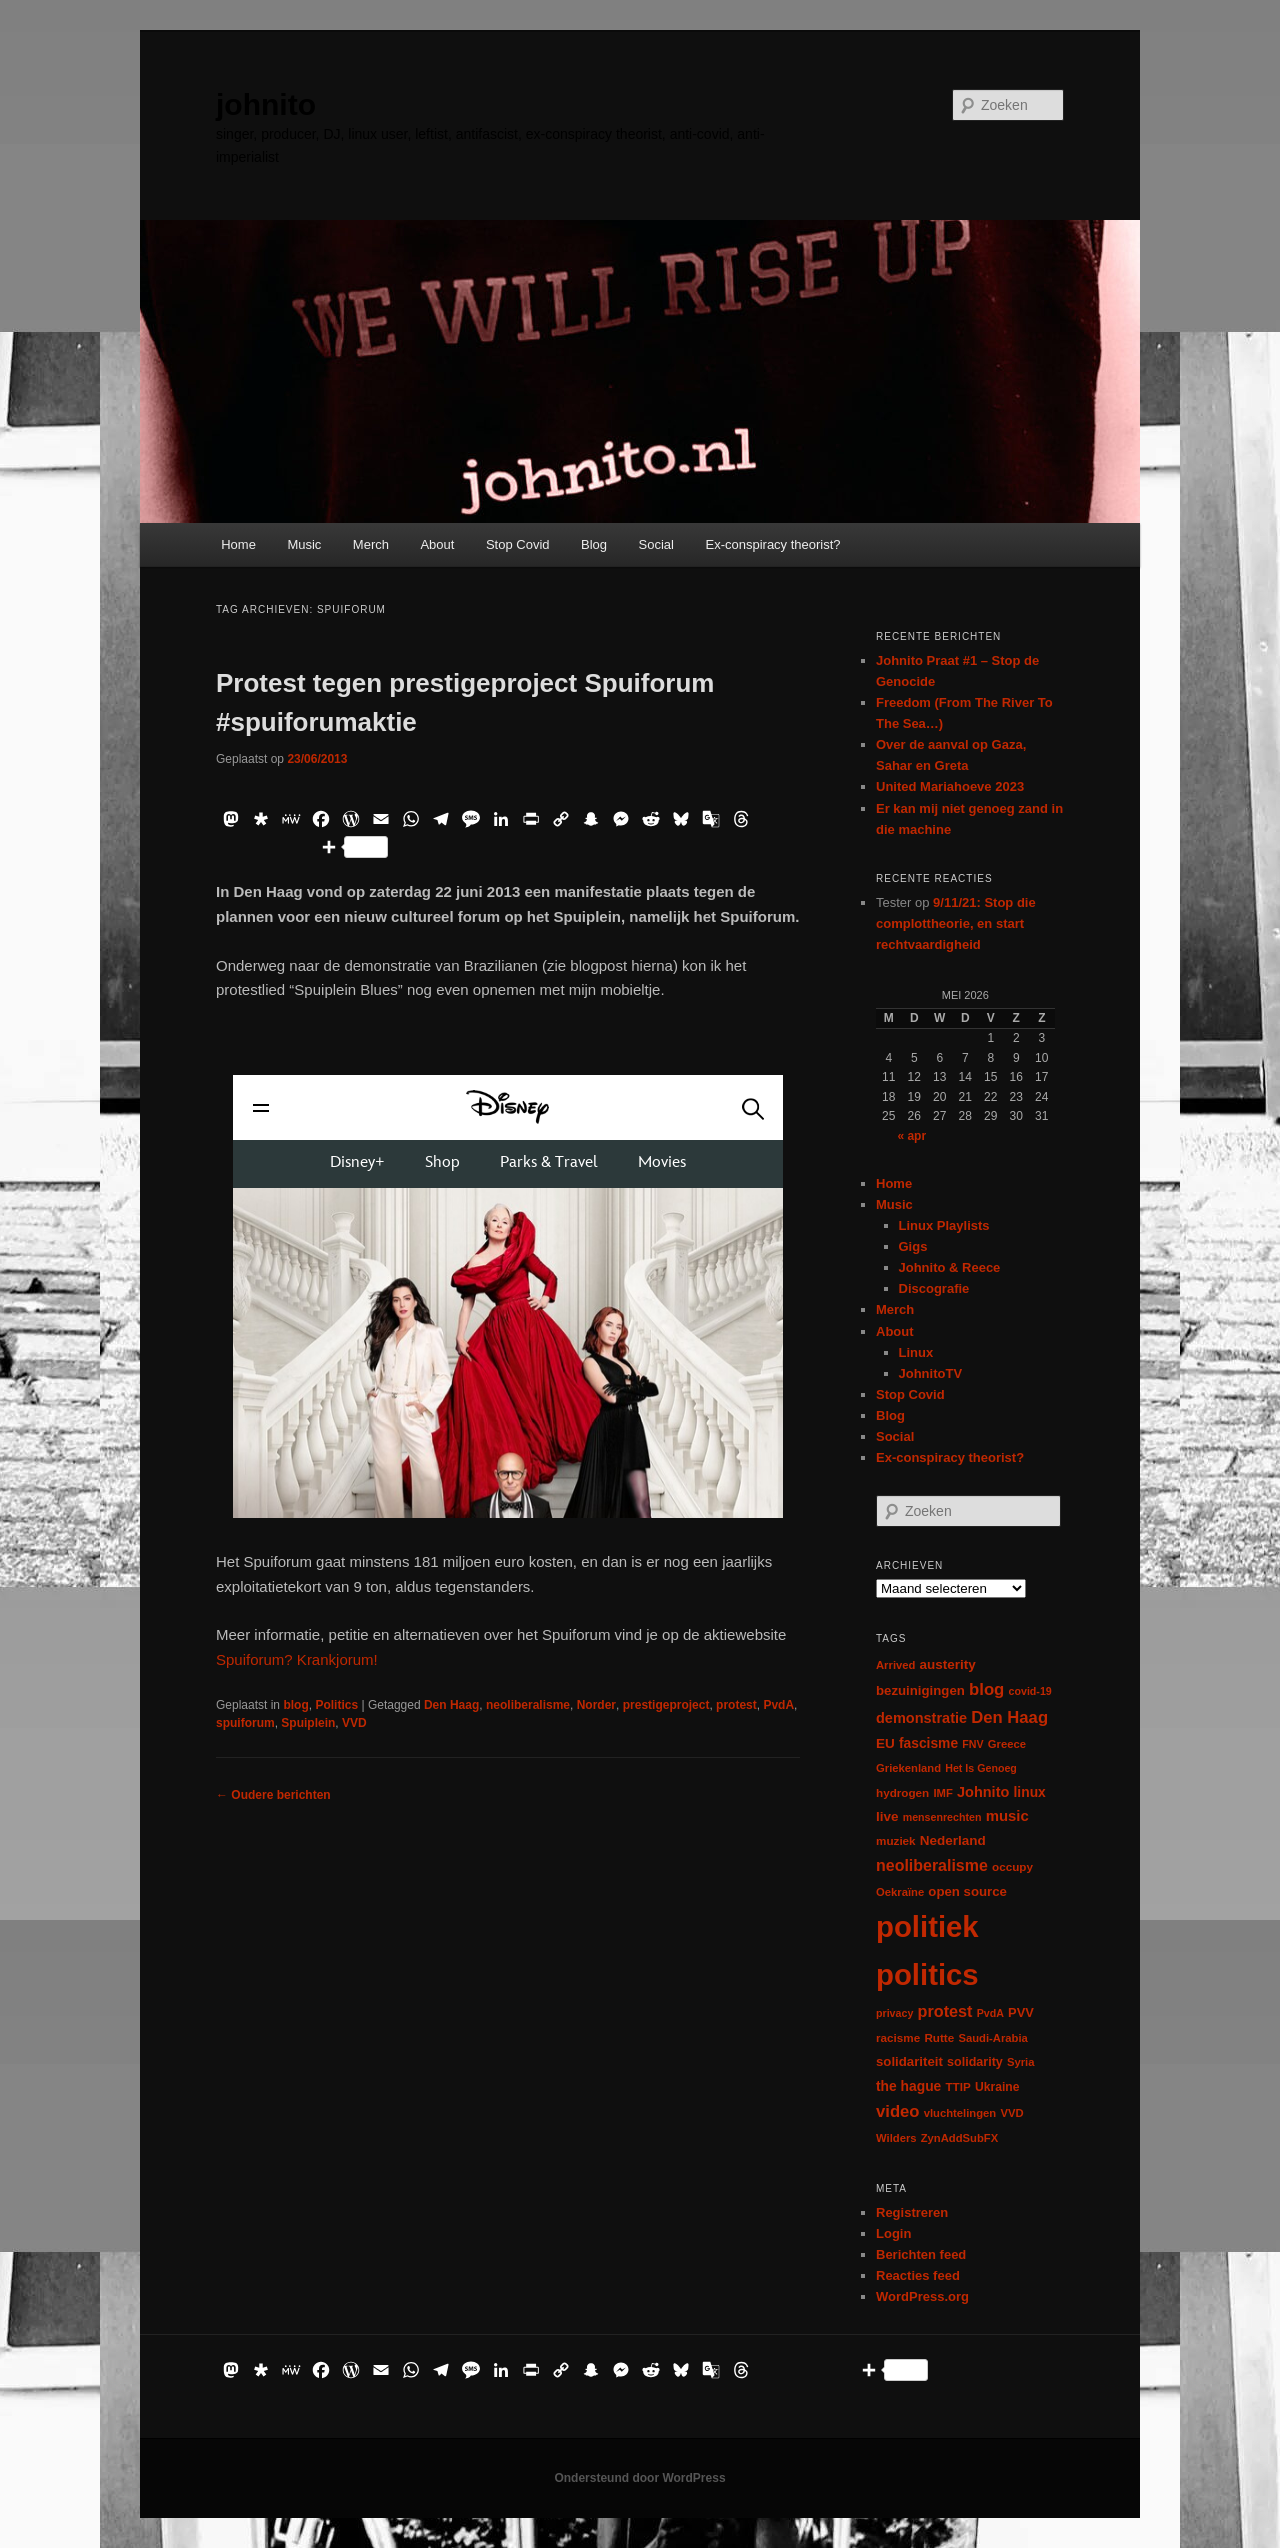 Image resolution: width=1280 pixels, height=2548 pixels. I want to click on Blog, so click(594, 544).